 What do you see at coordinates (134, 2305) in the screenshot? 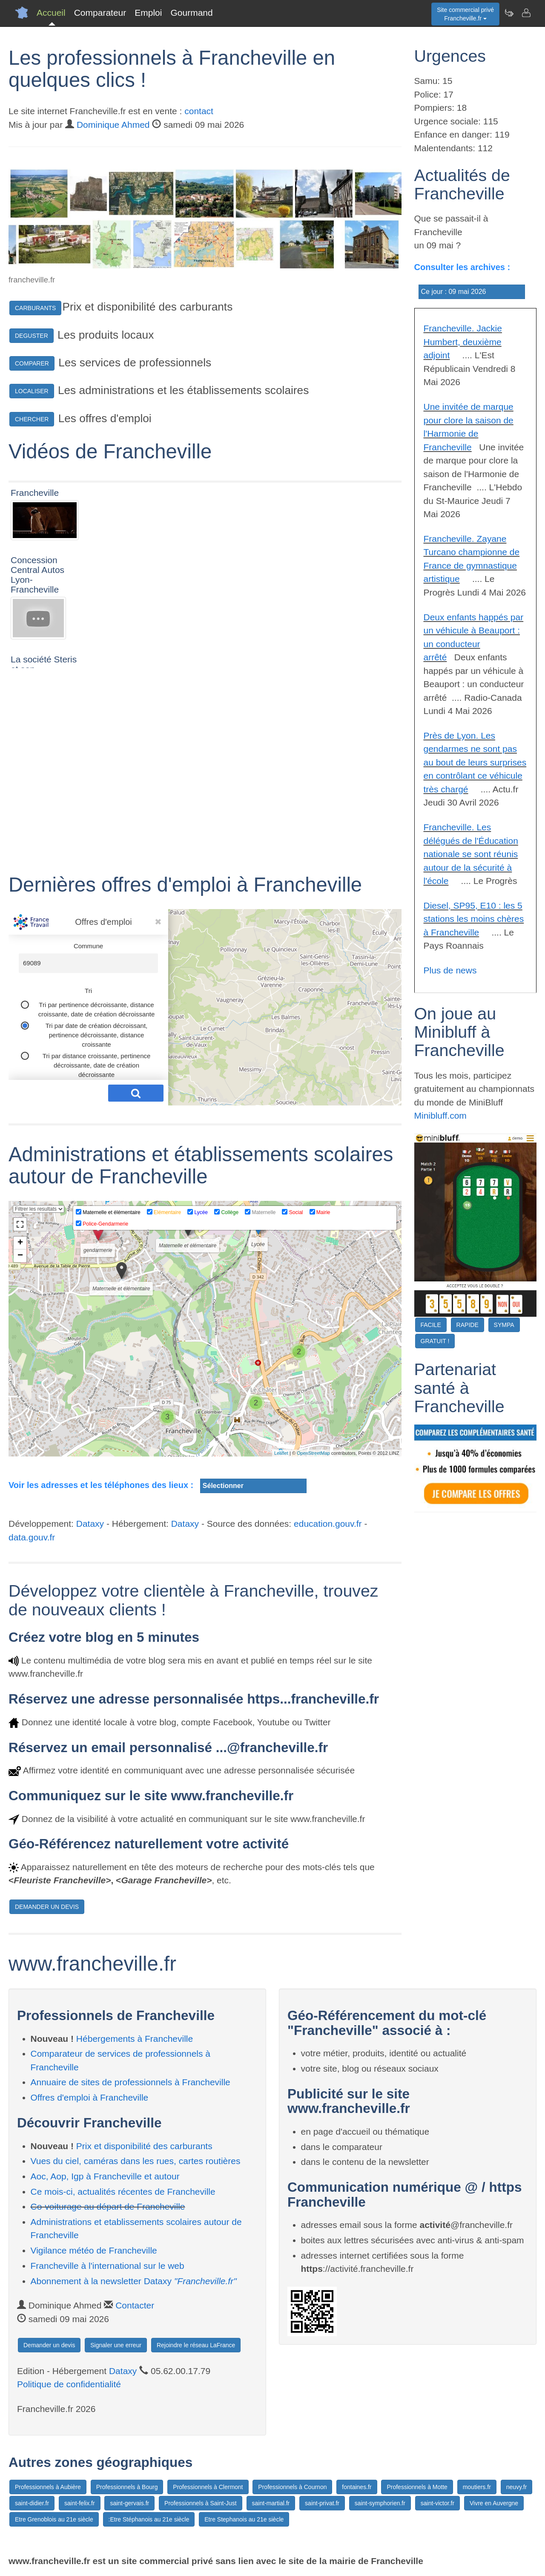
I see `Contacter` at bounding box center [134, 2305].